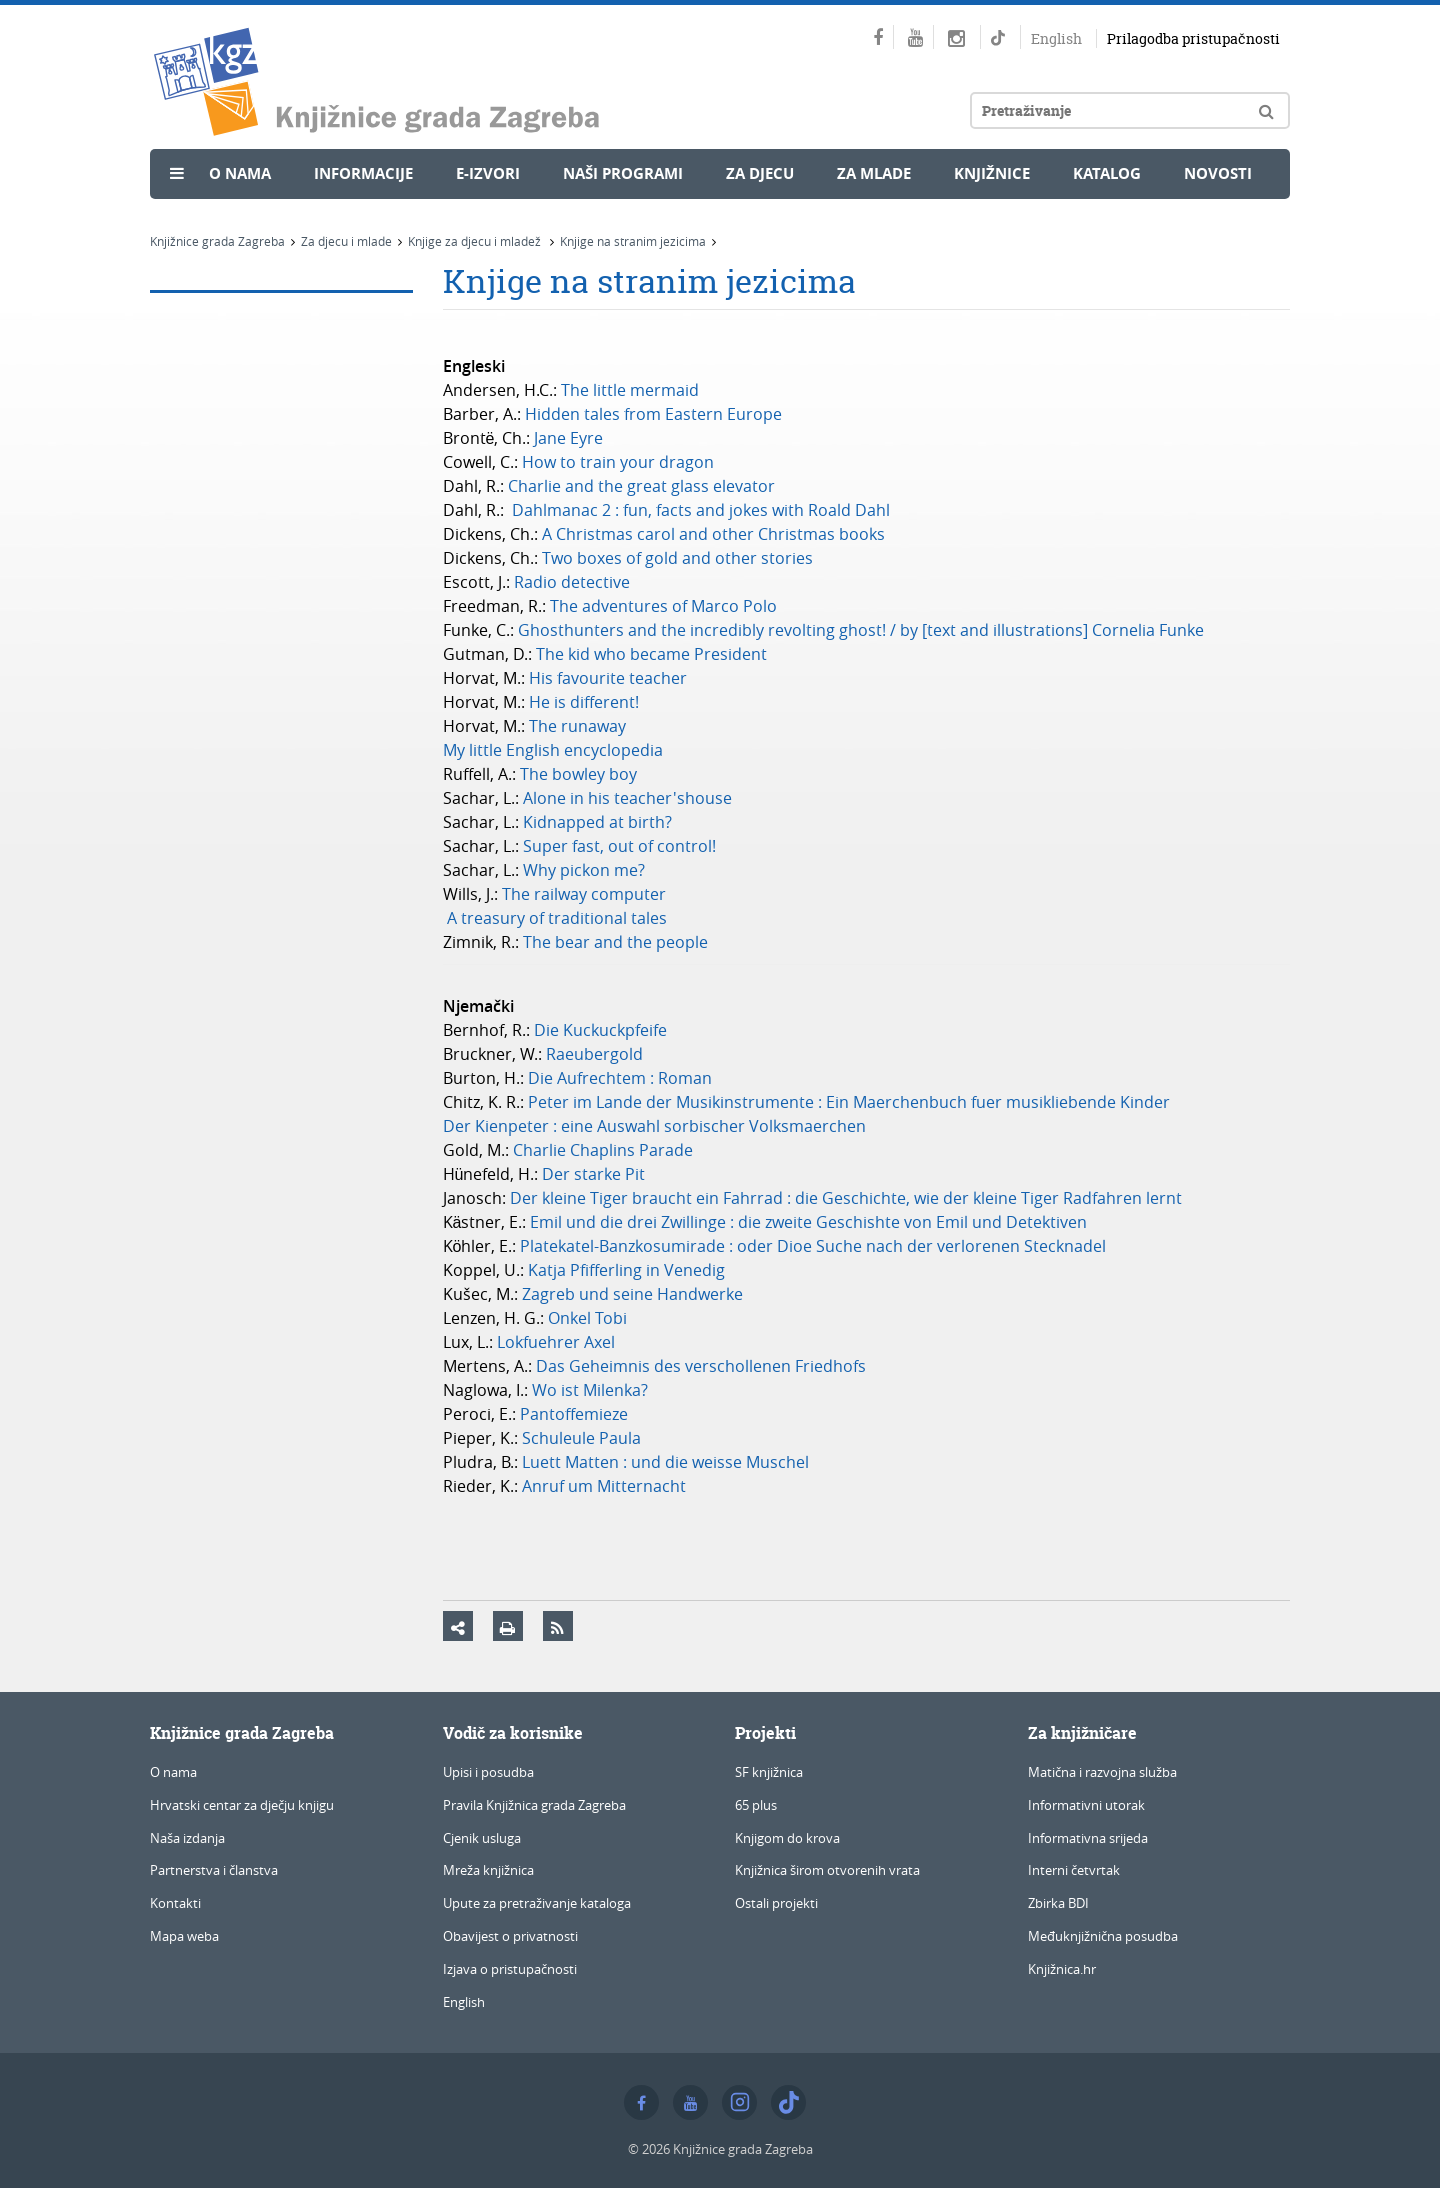 The width and height of the screenshot is (1440, 2188). I want to click on Raeubergold, so click(596, 1054).